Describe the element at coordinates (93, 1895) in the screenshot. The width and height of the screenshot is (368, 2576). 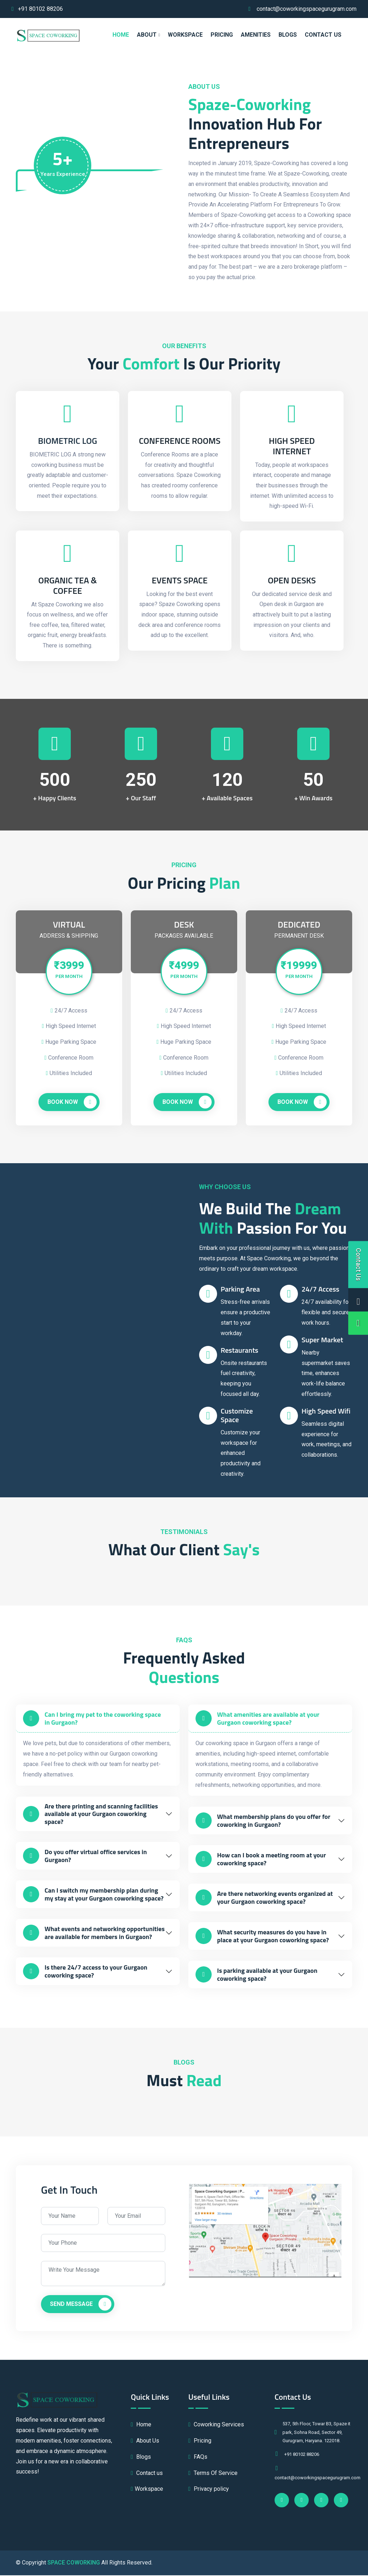
I see `Can I switch my membership plan during my stay at your Gurgaon coworking space?` at that location.